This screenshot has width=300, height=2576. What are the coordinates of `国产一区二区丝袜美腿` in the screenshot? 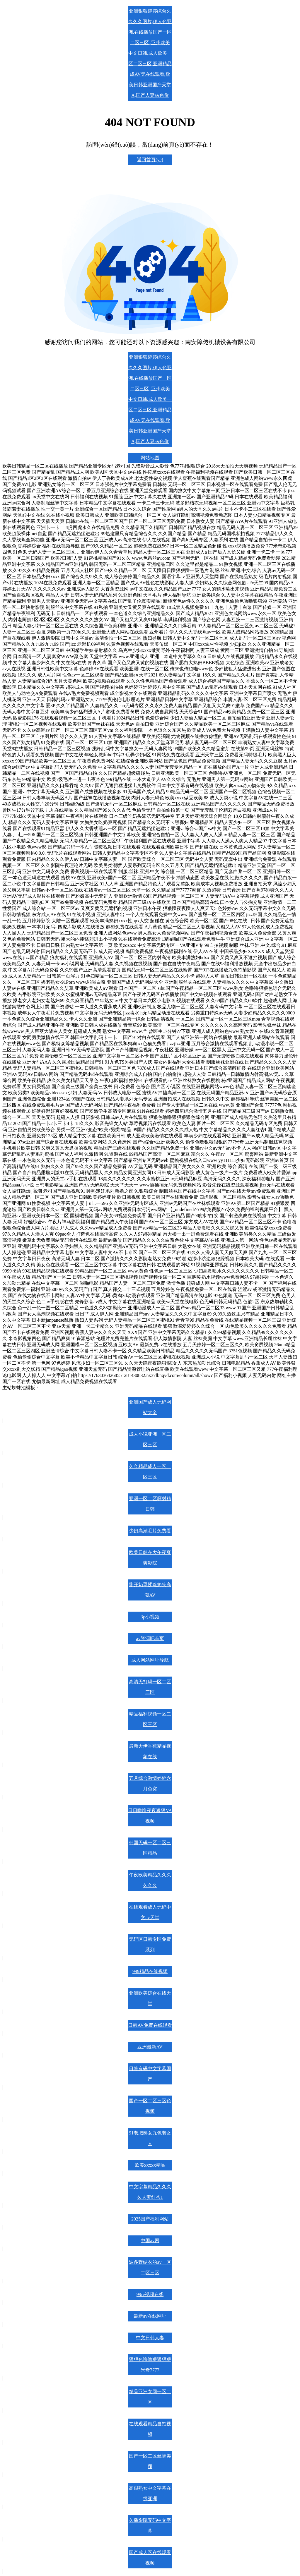 It's located at (150, 2461).